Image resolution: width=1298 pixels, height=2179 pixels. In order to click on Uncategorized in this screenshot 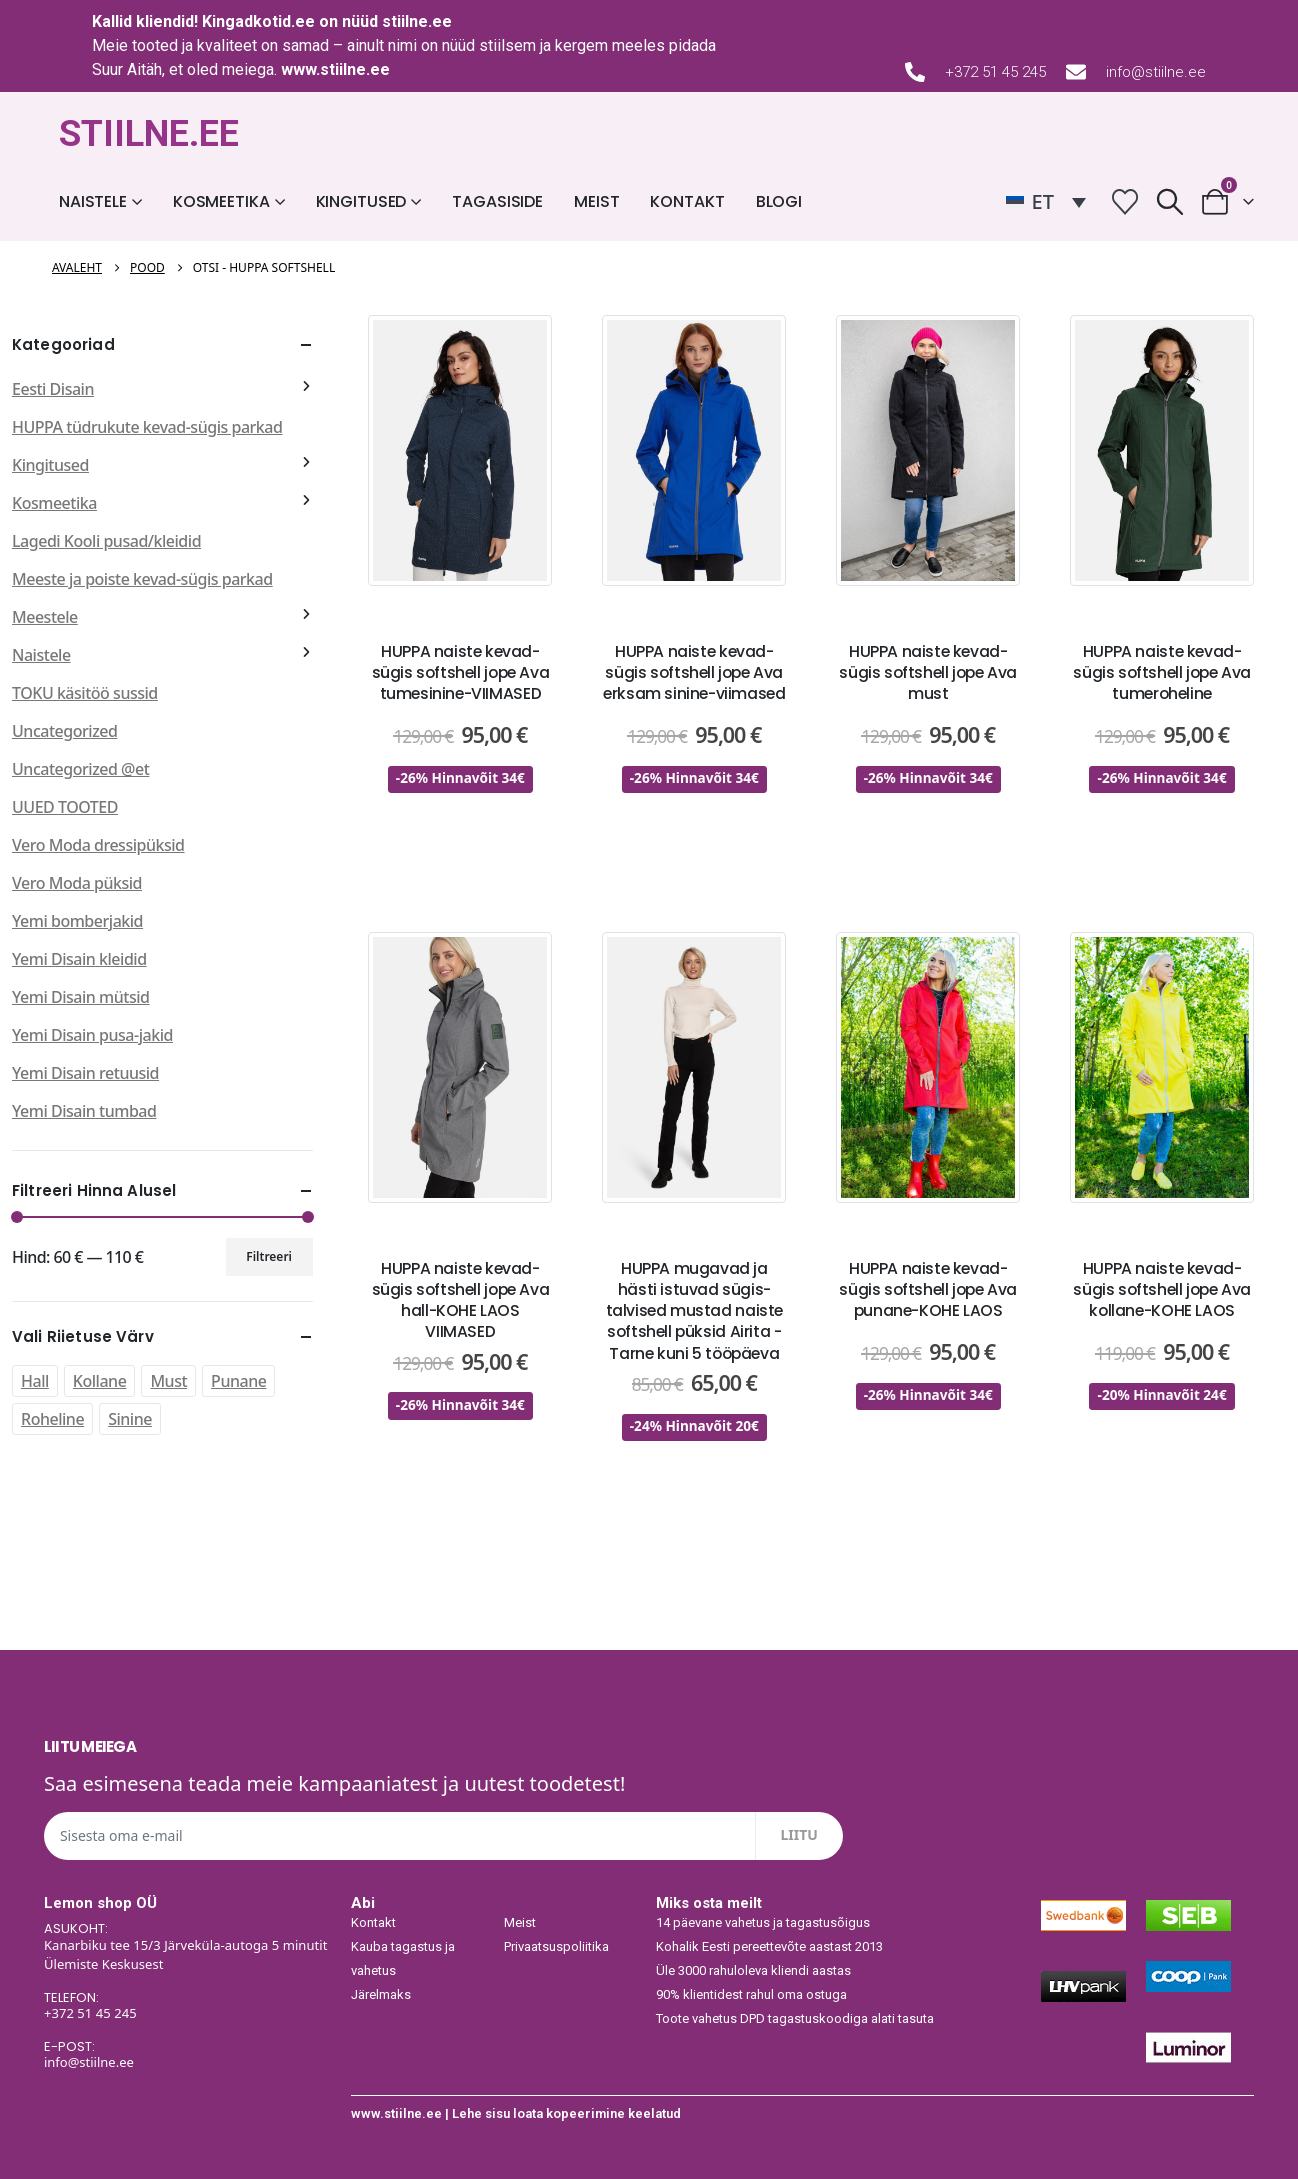, I will do `click(64, 731)`.